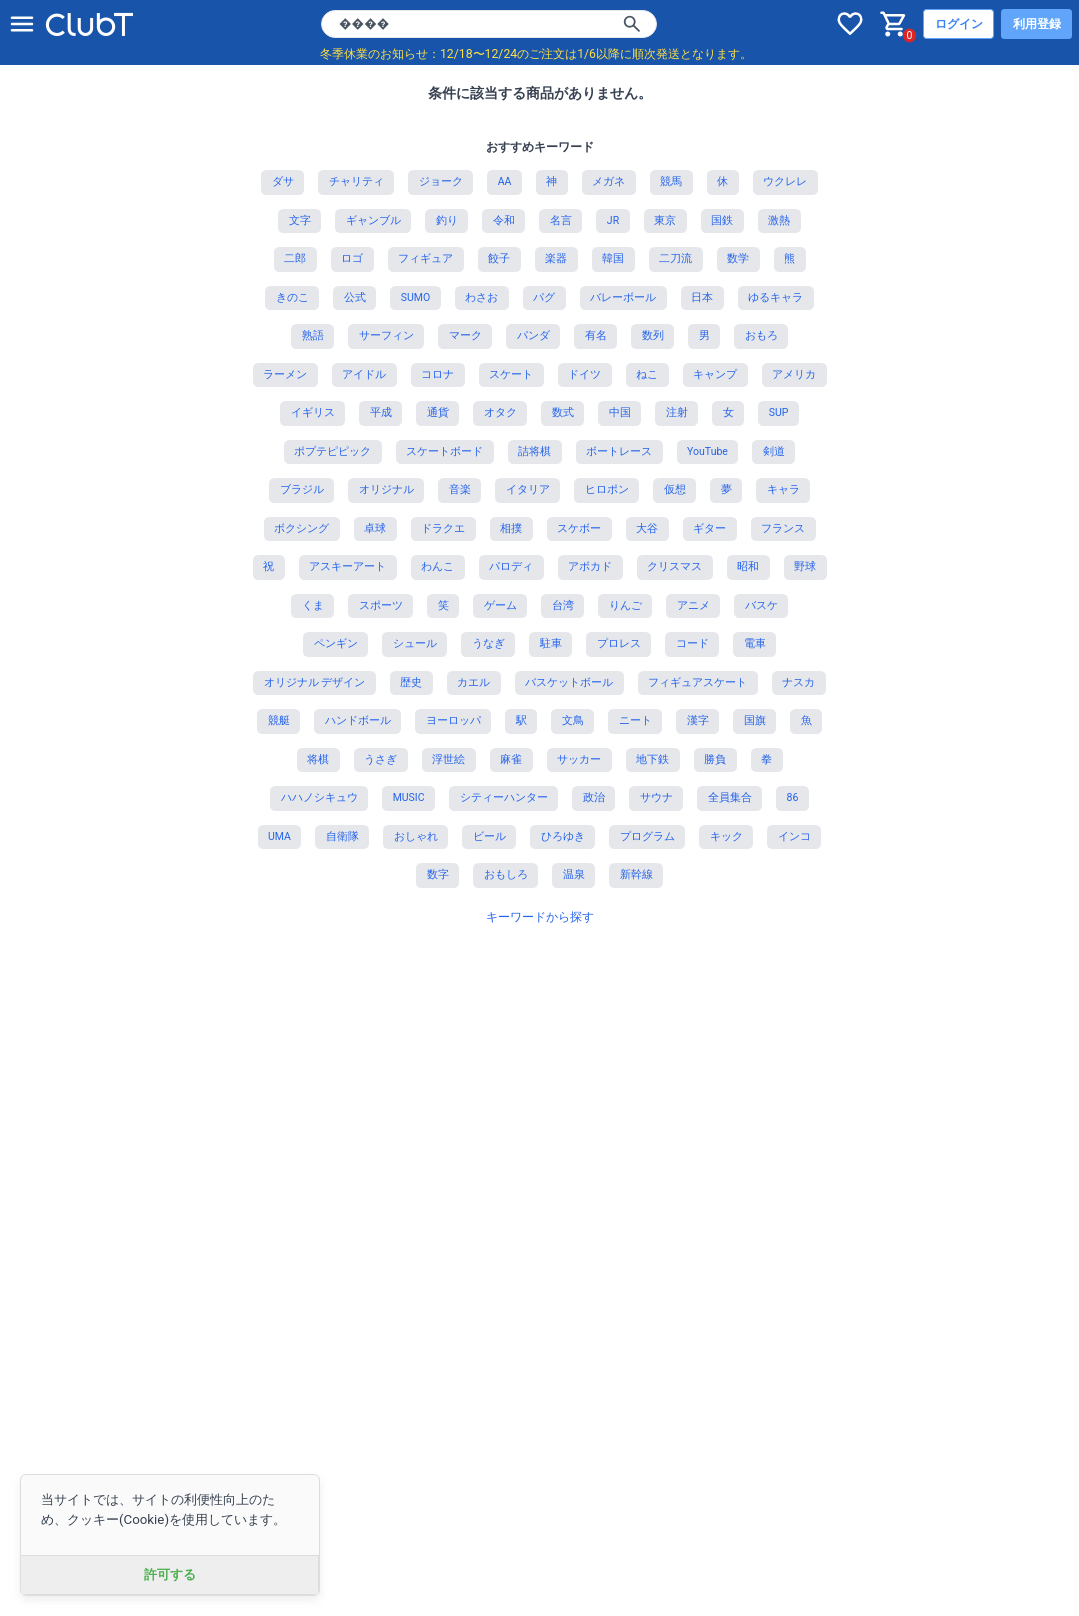 The height and width of the screenshot is (1616, 1079). I want to click on 利用登録, so click(1037, 24).